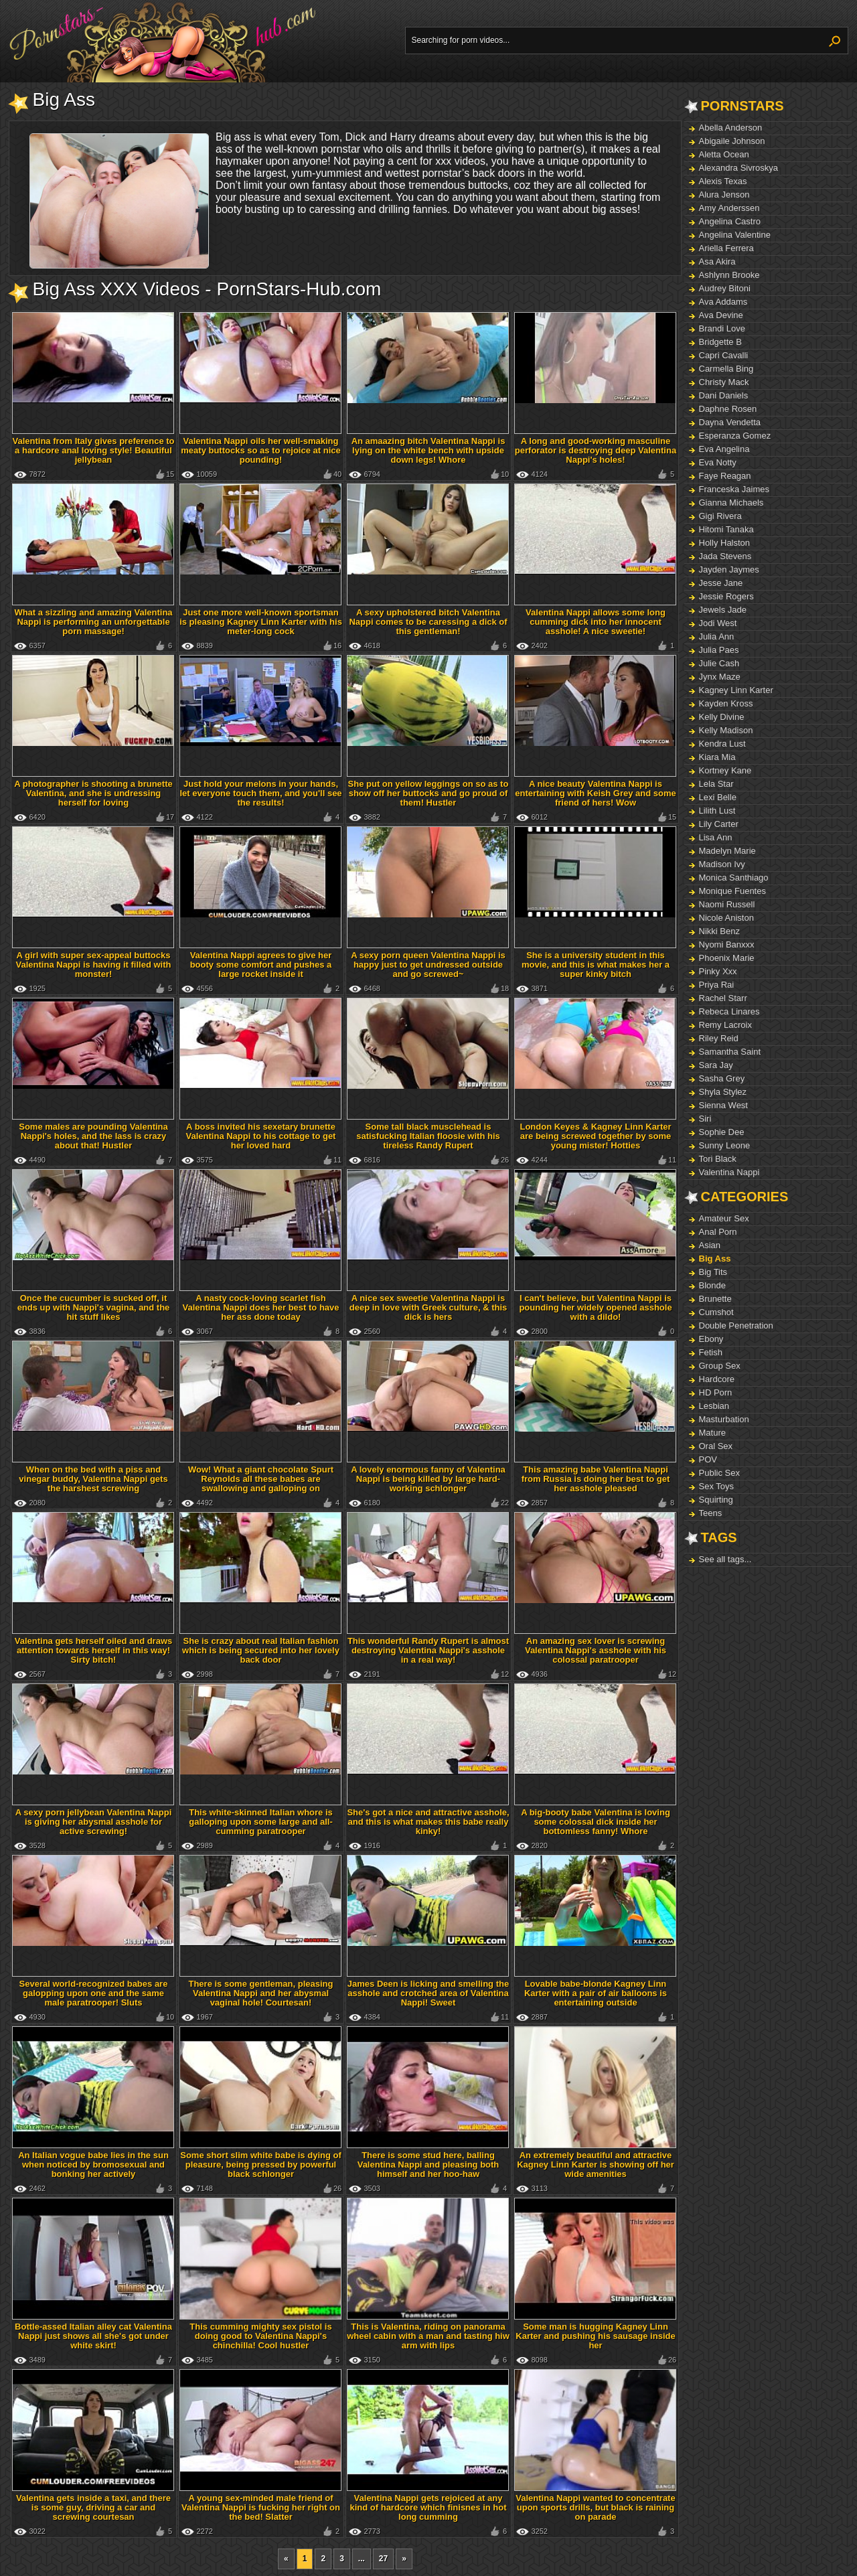 This screenshot has width=857, height=2576. Describe the element at coordinates (93, 2336) in the screenshot. I see `Bottle-assed Italian alley cat Valentina Nappi just shows all she's got under white skirt!` at that location.